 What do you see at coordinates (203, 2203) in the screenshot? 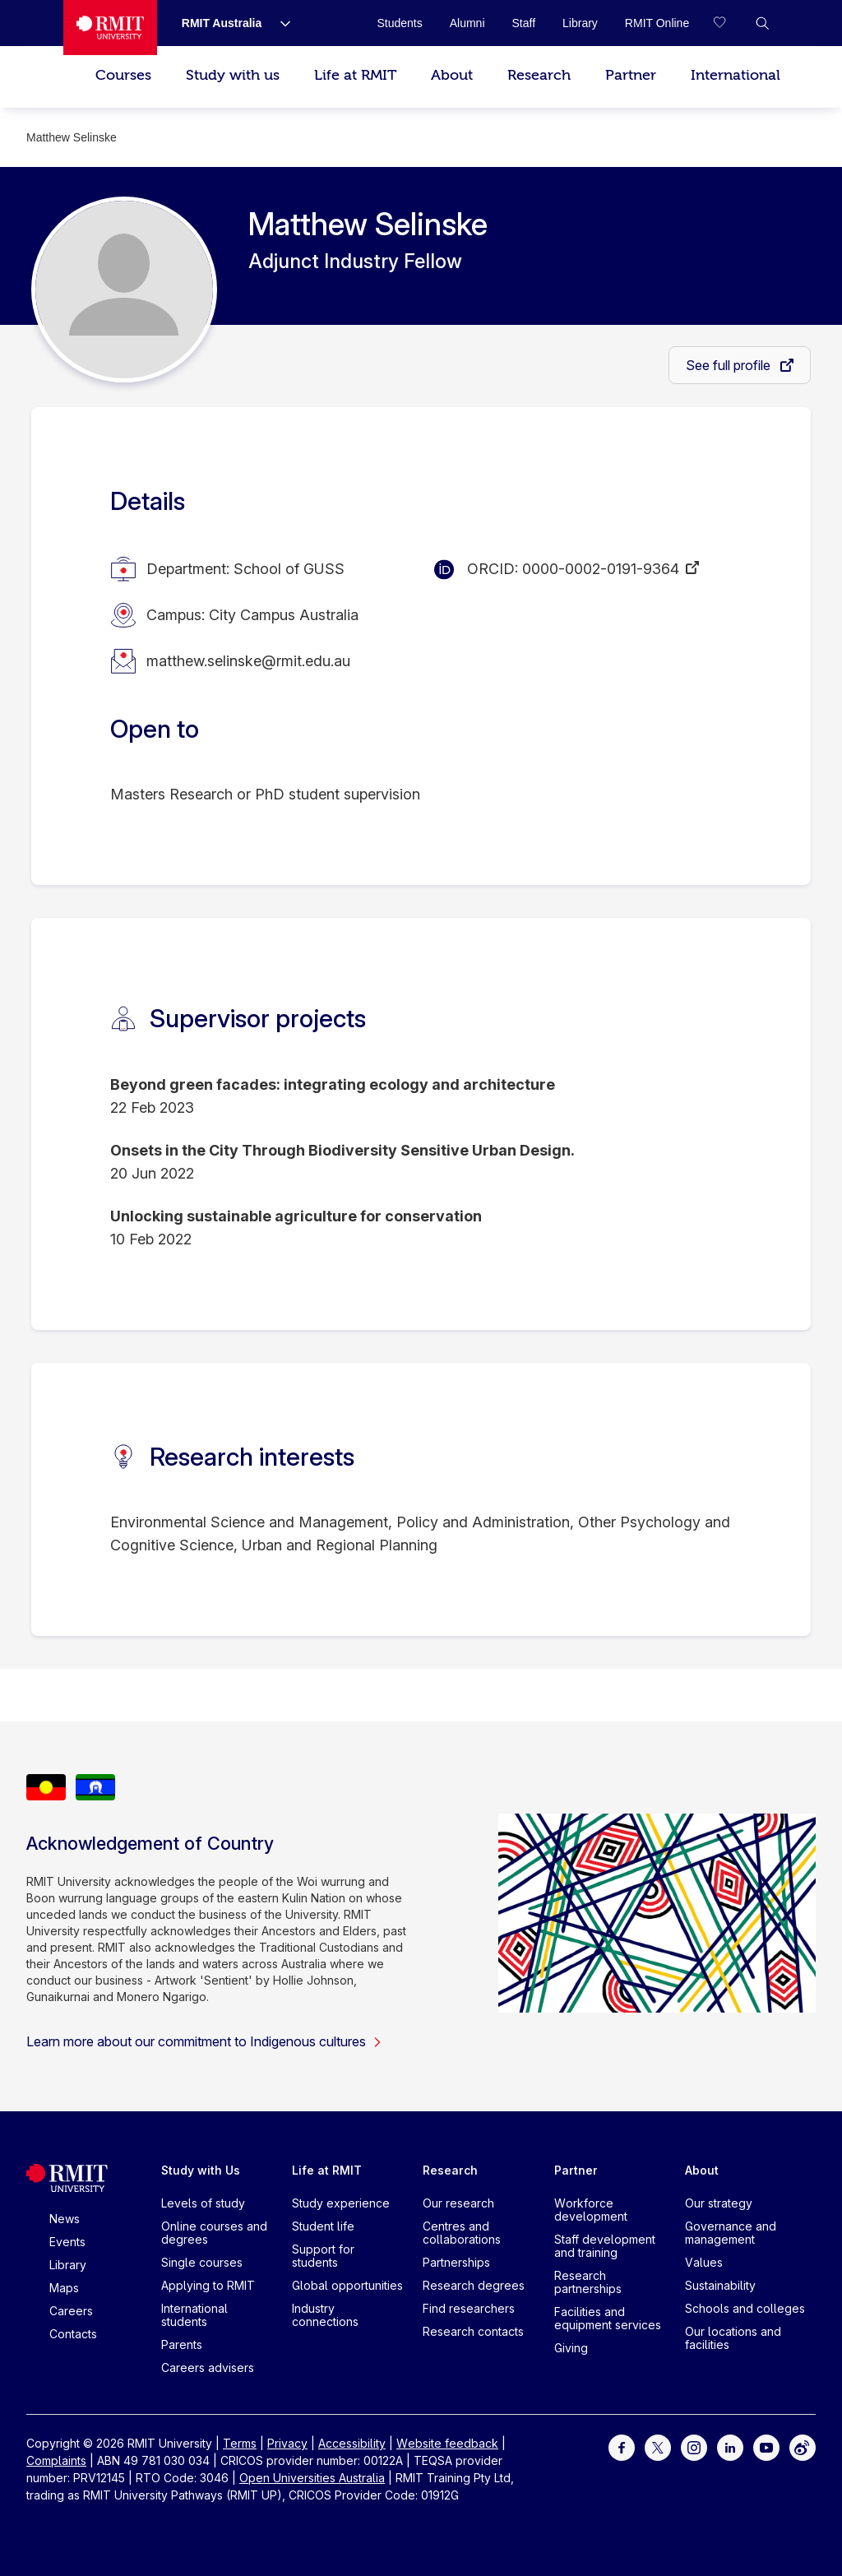
I see `Levels of study` at bounding box center [203, 2203].